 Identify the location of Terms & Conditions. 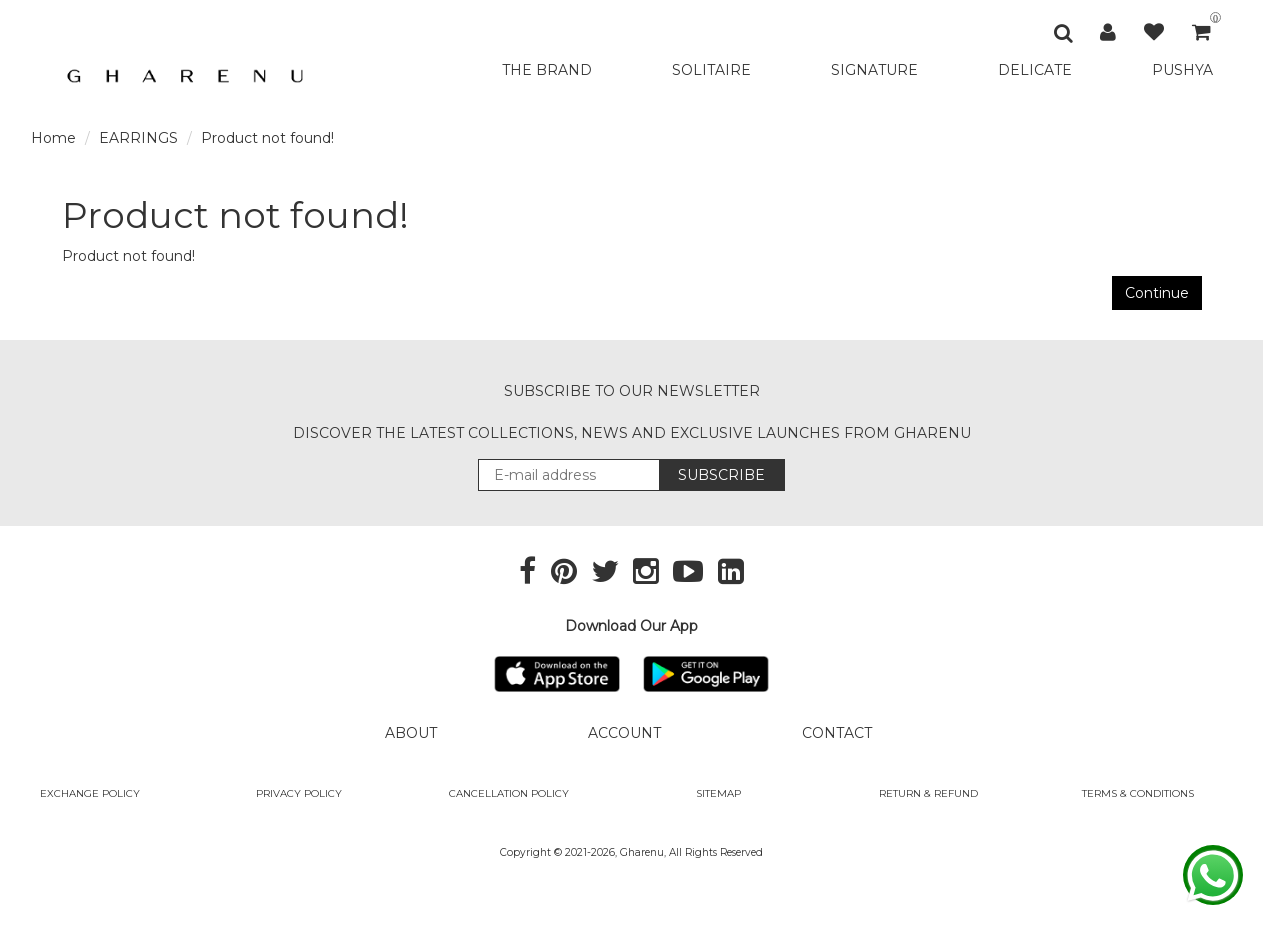
(1138, 793).